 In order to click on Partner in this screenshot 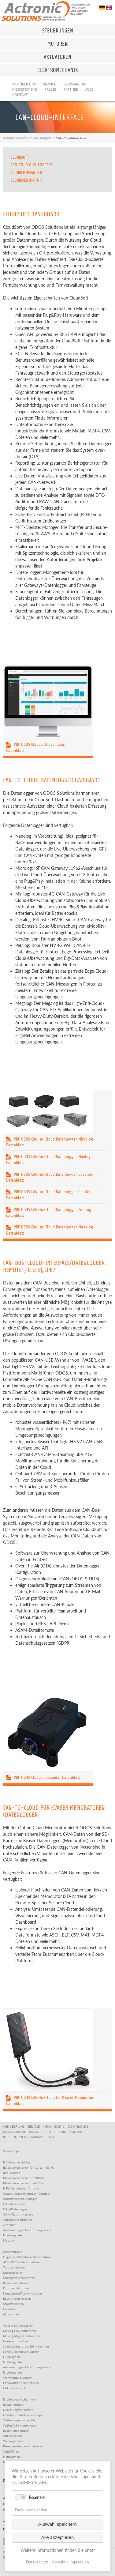, I will do `click(70, 89)`.